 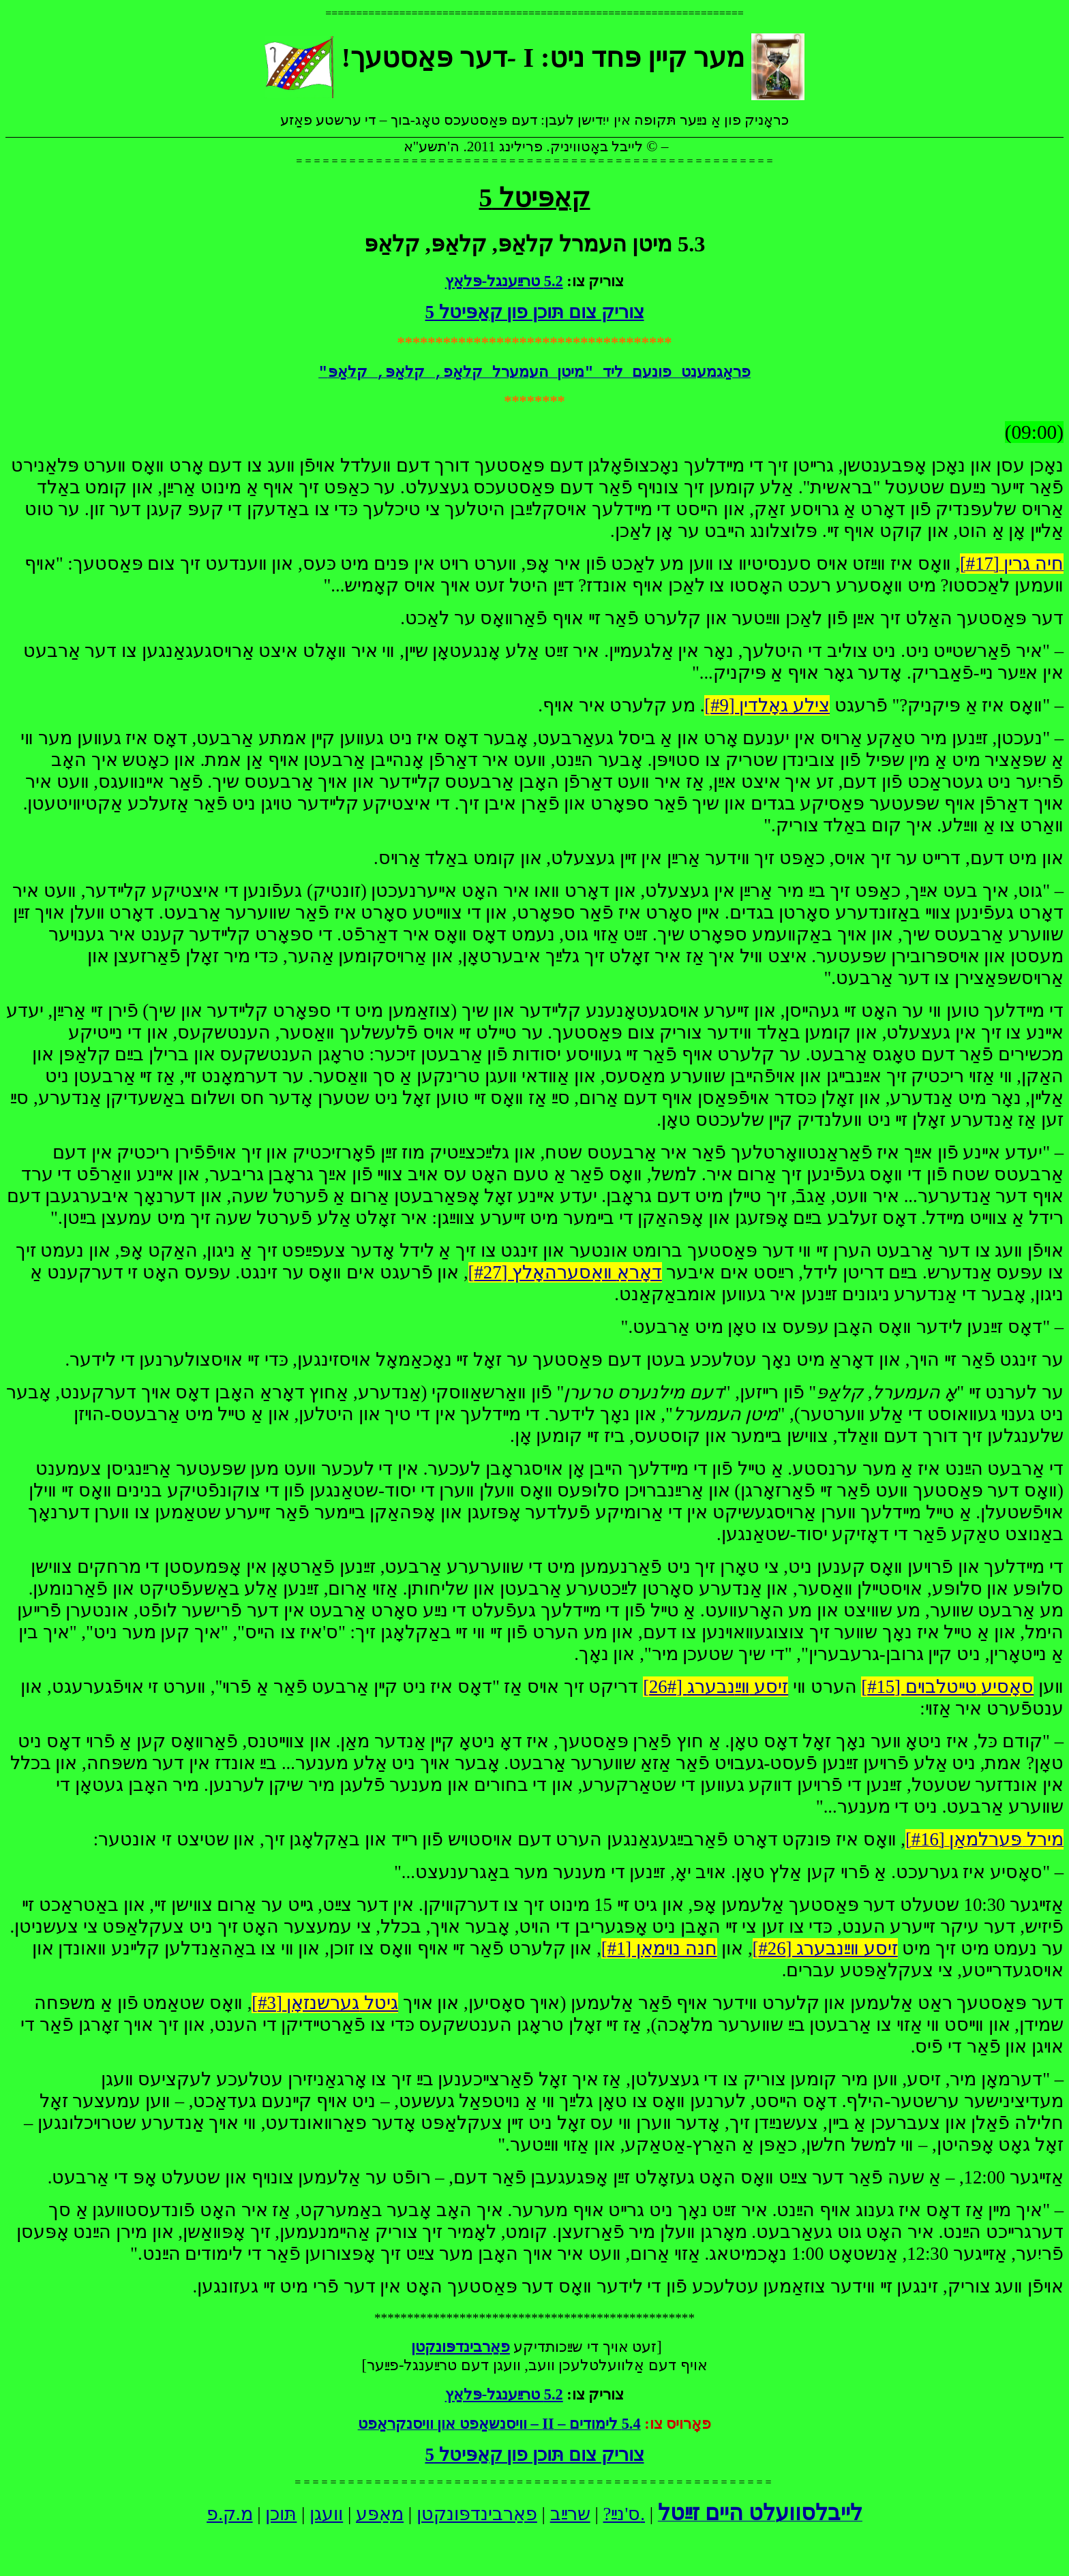 I want to click on 5.2 טרײַענגל-פּלאַץ, so click(x=504, y=281).